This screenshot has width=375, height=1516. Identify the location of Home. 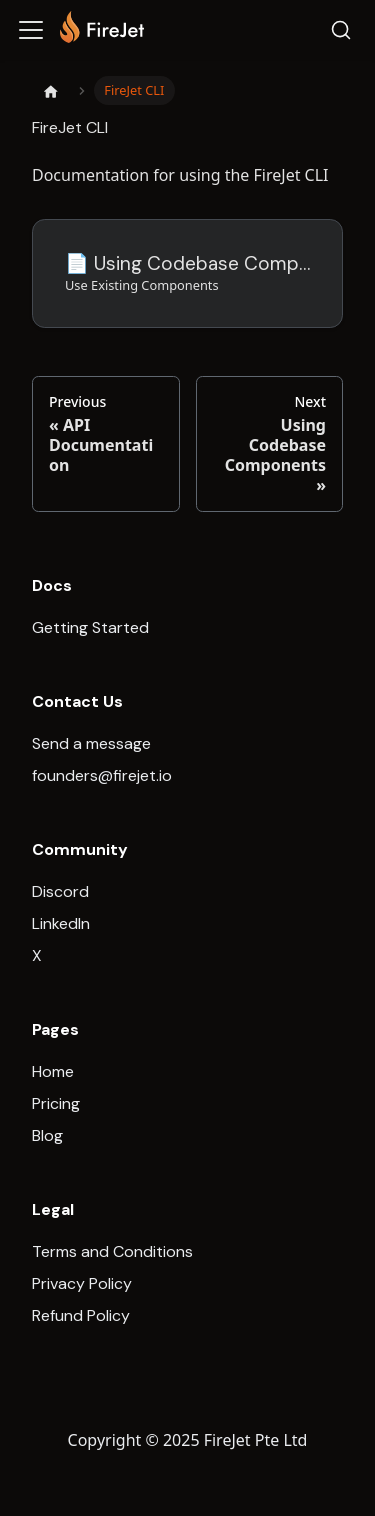
(53, 1071).